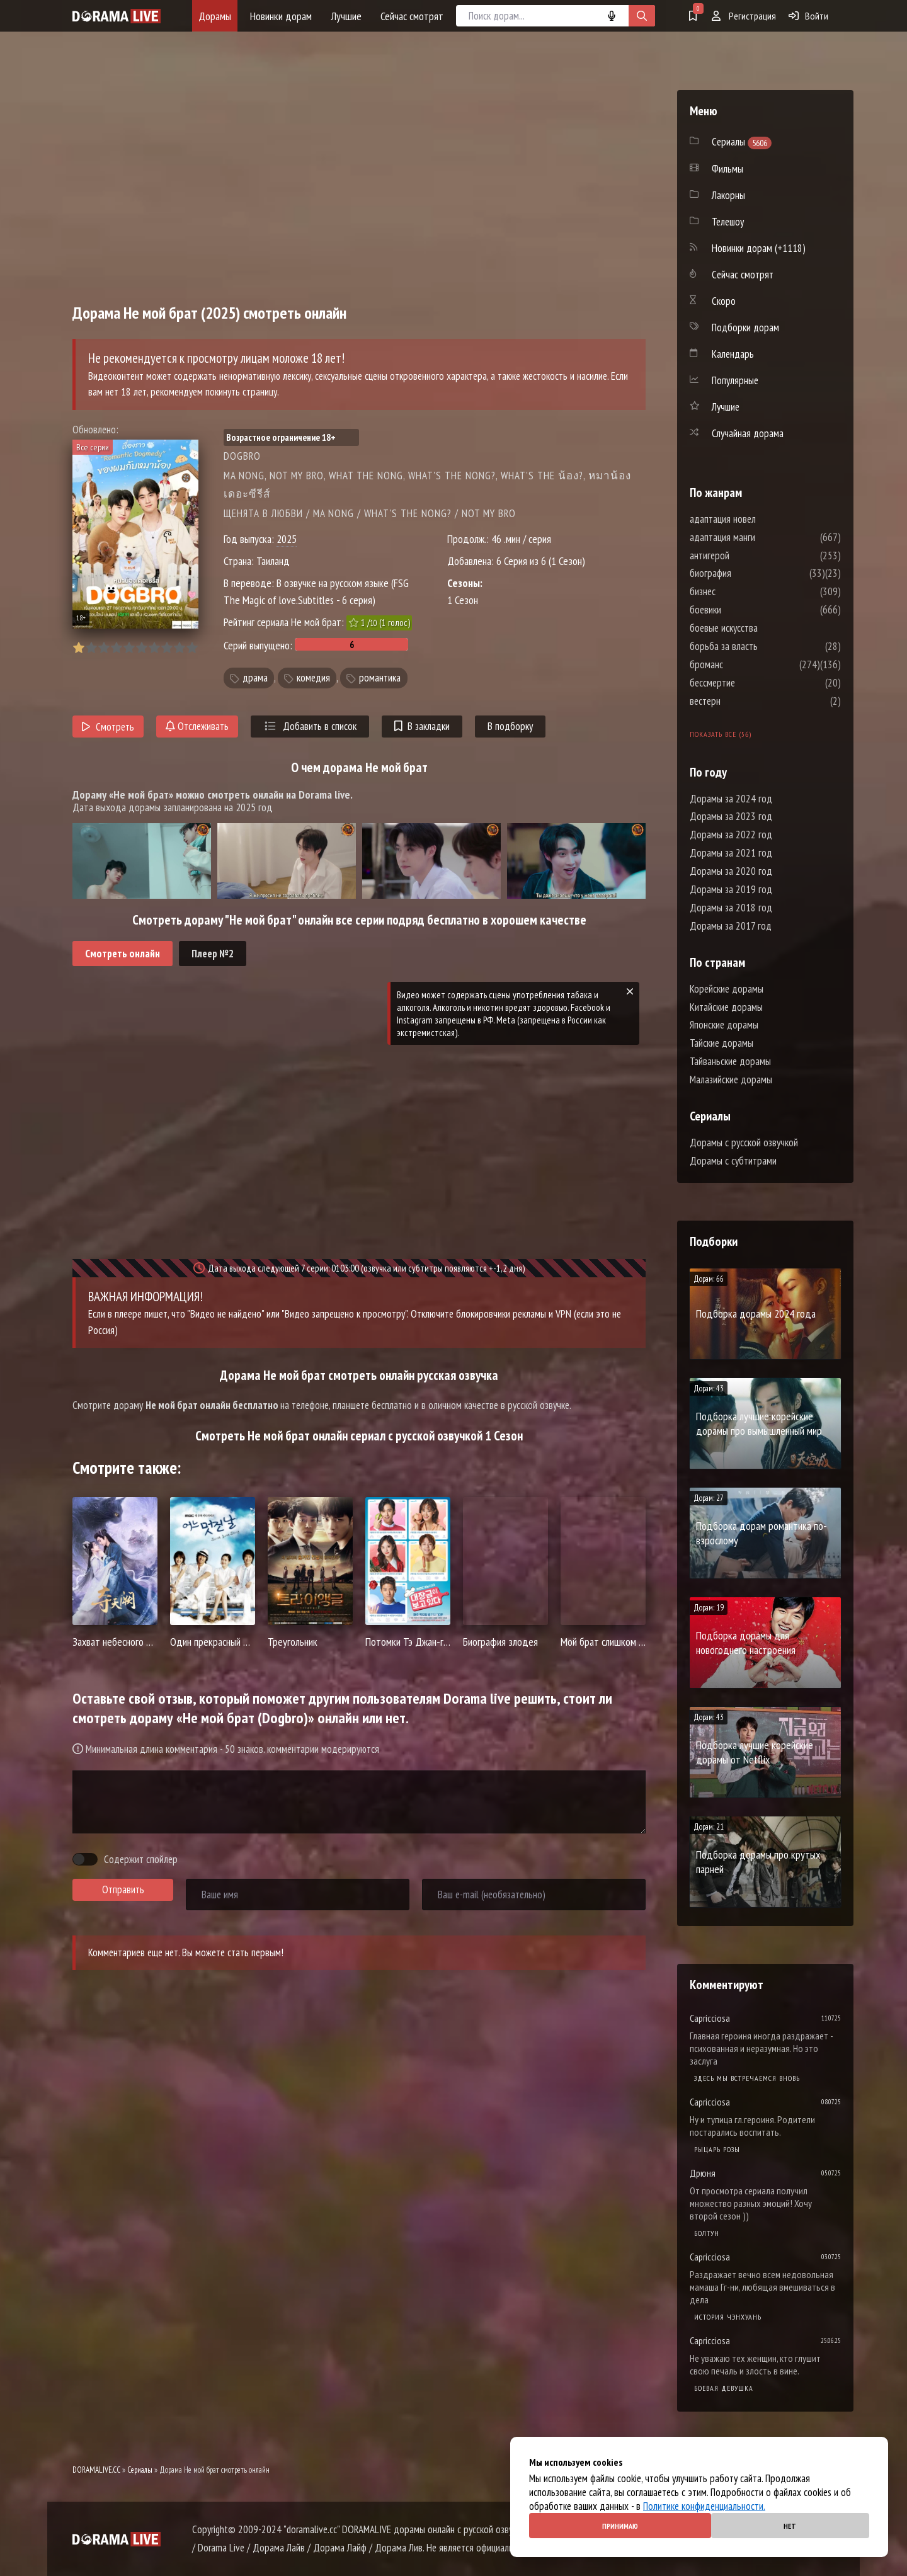 The height and width of the screenshot is (2576, 907). Describe the element at coordinates (281, 16) in the screenshot. I see `Новинки дорам` at that location.